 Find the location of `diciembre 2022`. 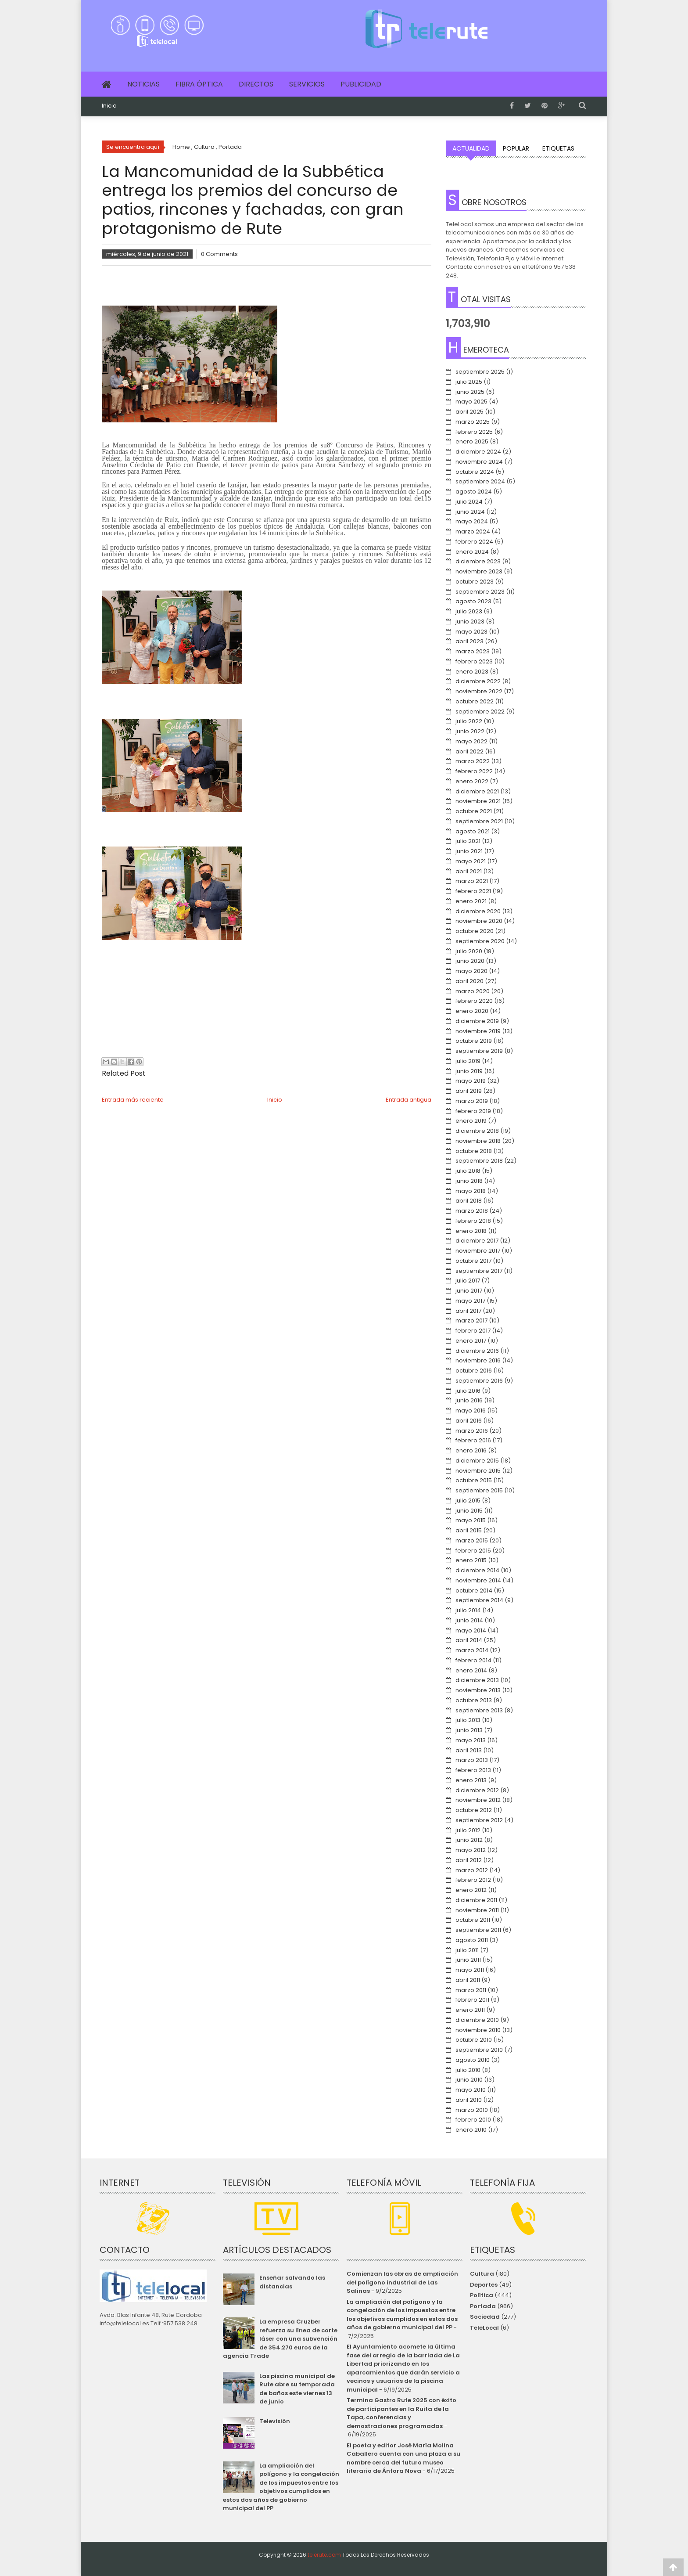

diciembre 2022 is located at coordinates (478, 681).